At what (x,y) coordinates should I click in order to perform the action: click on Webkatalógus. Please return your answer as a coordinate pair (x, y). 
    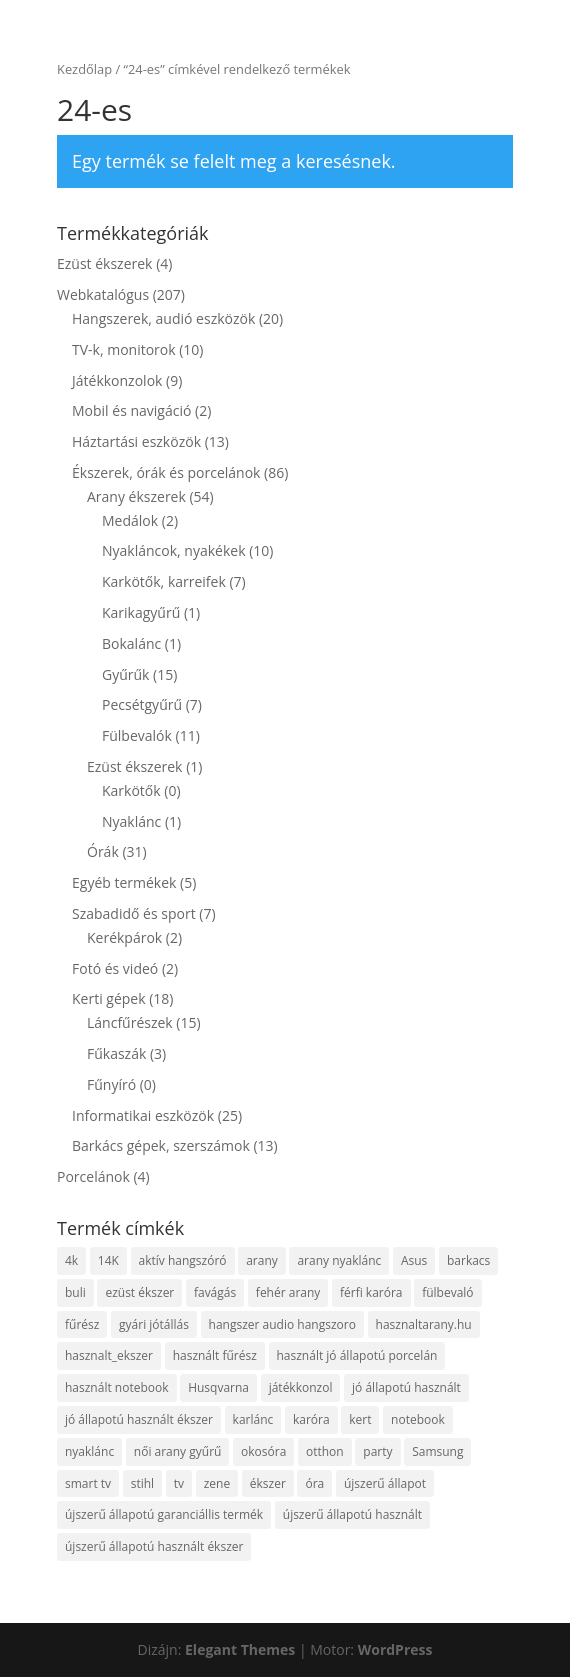
    Looking at the image, I should click on (103, 294).